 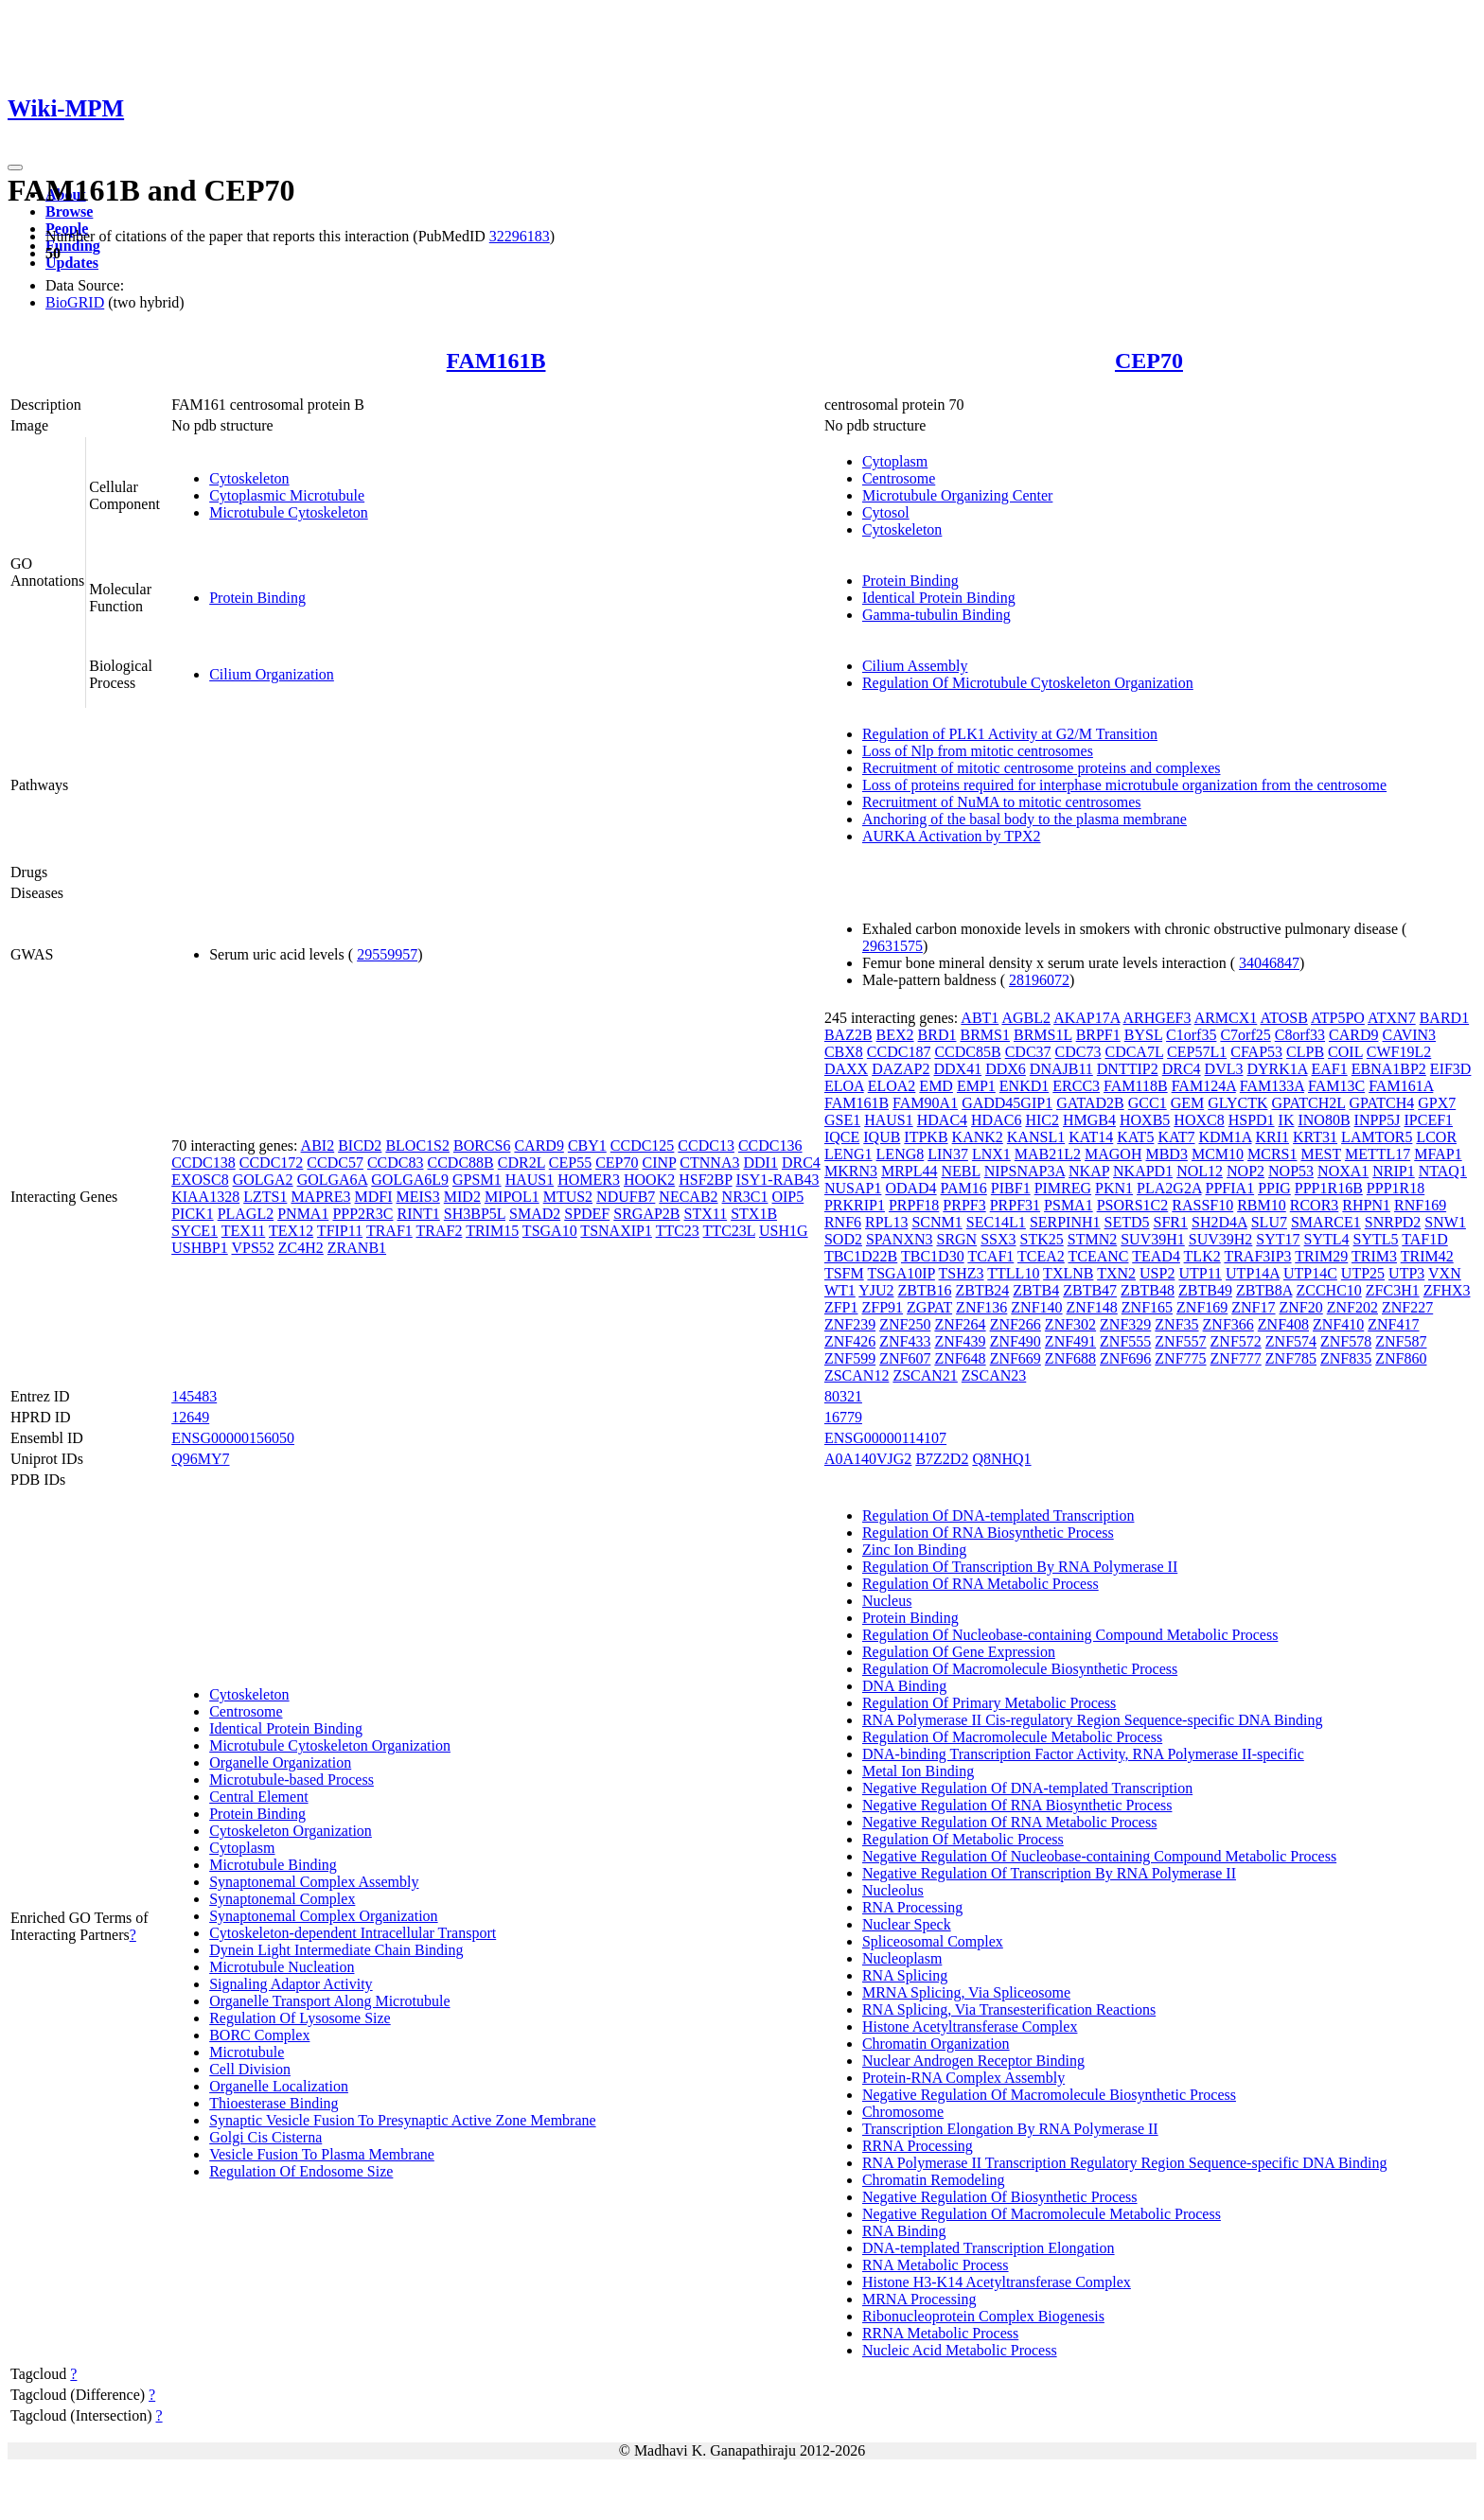 What do you see at coordinates (883, 1307) in the screenshot?
I see `ZFP91` at bounding box center [883, 1307].